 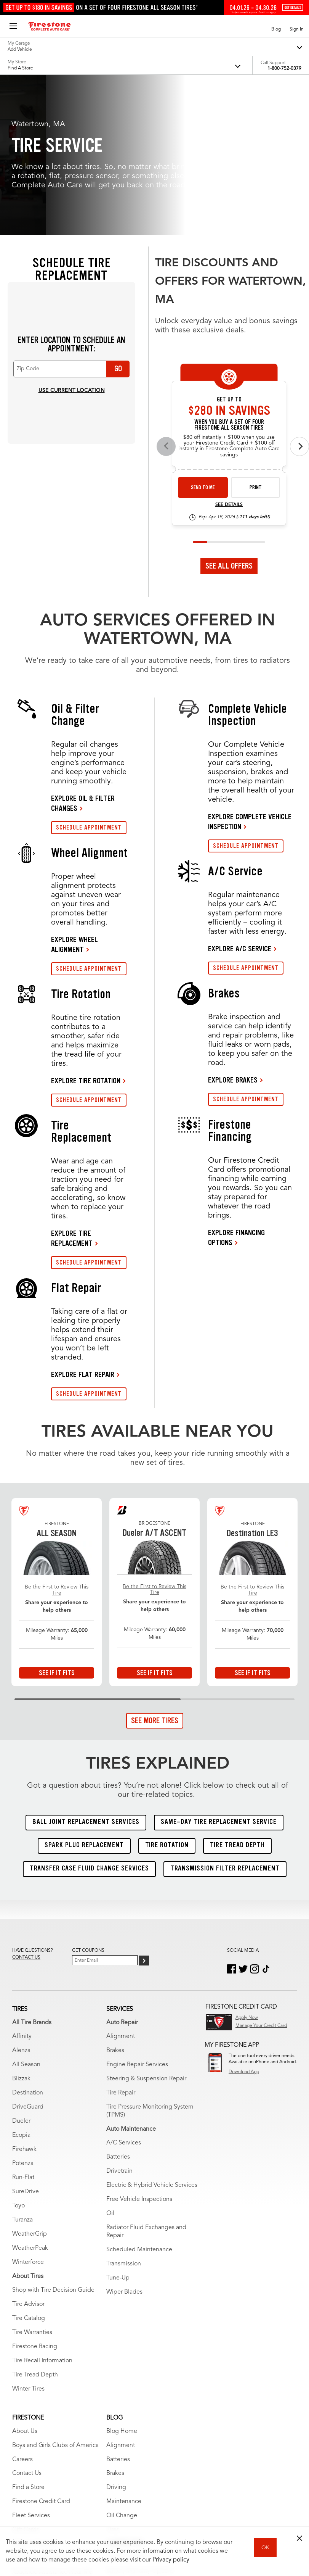 I want to click on Service Warranty Options, so click(x=140, y=2433).